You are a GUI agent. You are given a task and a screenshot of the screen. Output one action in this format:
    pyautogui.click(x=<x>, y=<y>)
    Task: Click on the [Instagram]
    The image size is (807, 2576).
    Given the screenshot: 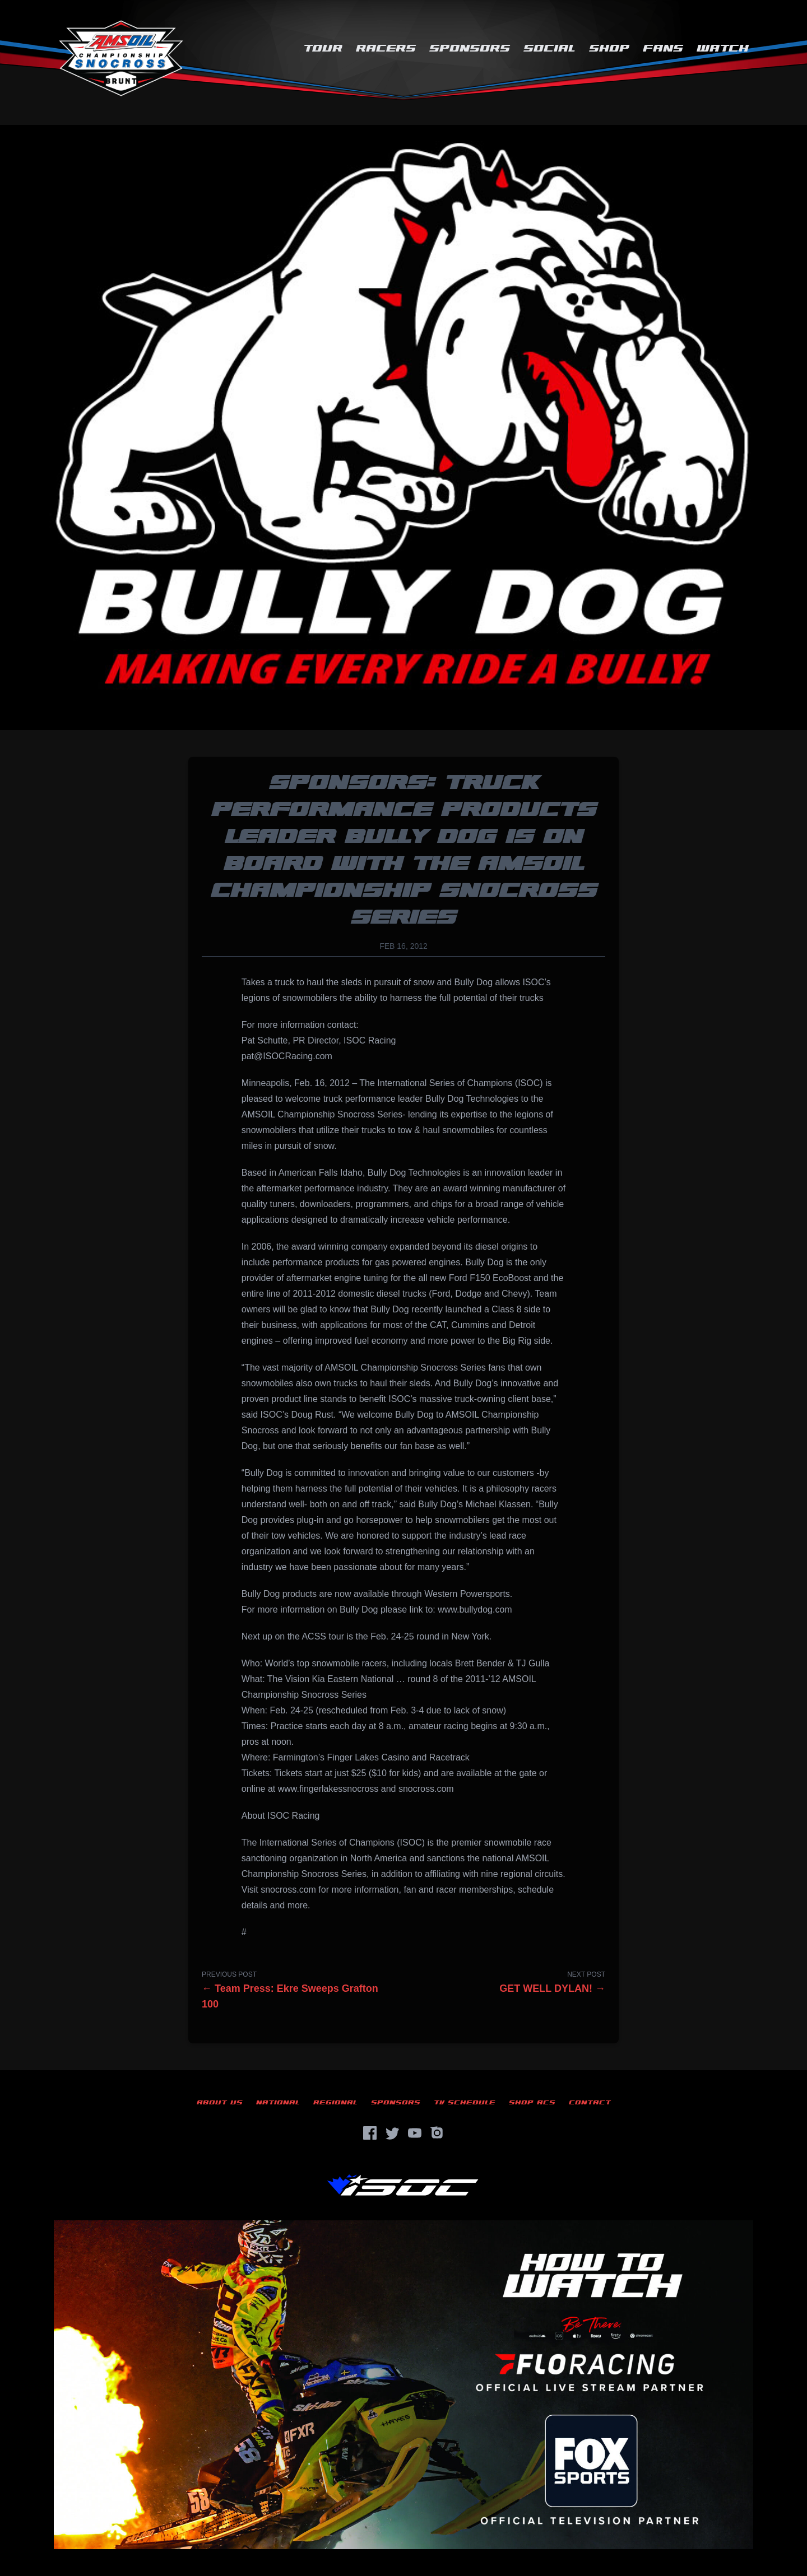 What is the action you would take?
    pyautogui.click(x=437, y=2133)
    